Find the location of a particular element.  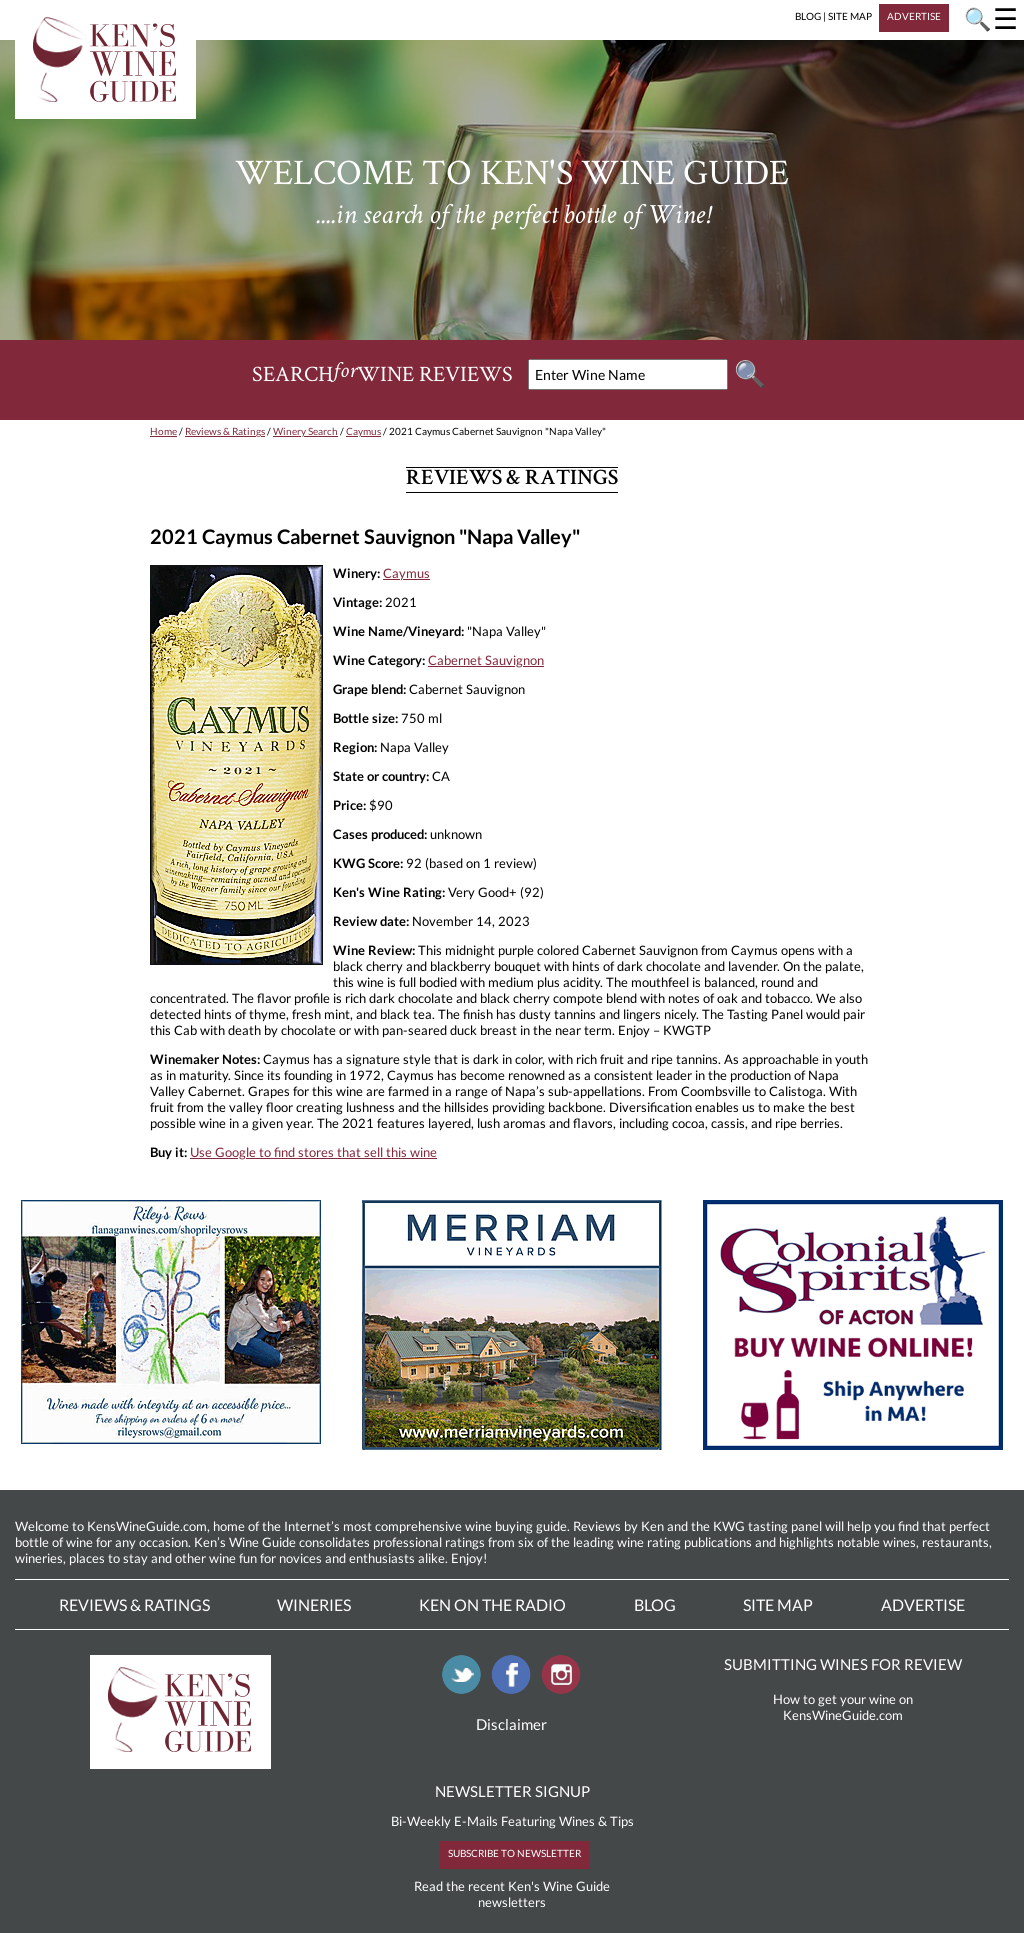

Cabernet Sauvignon is located at coordinates (486, 660).